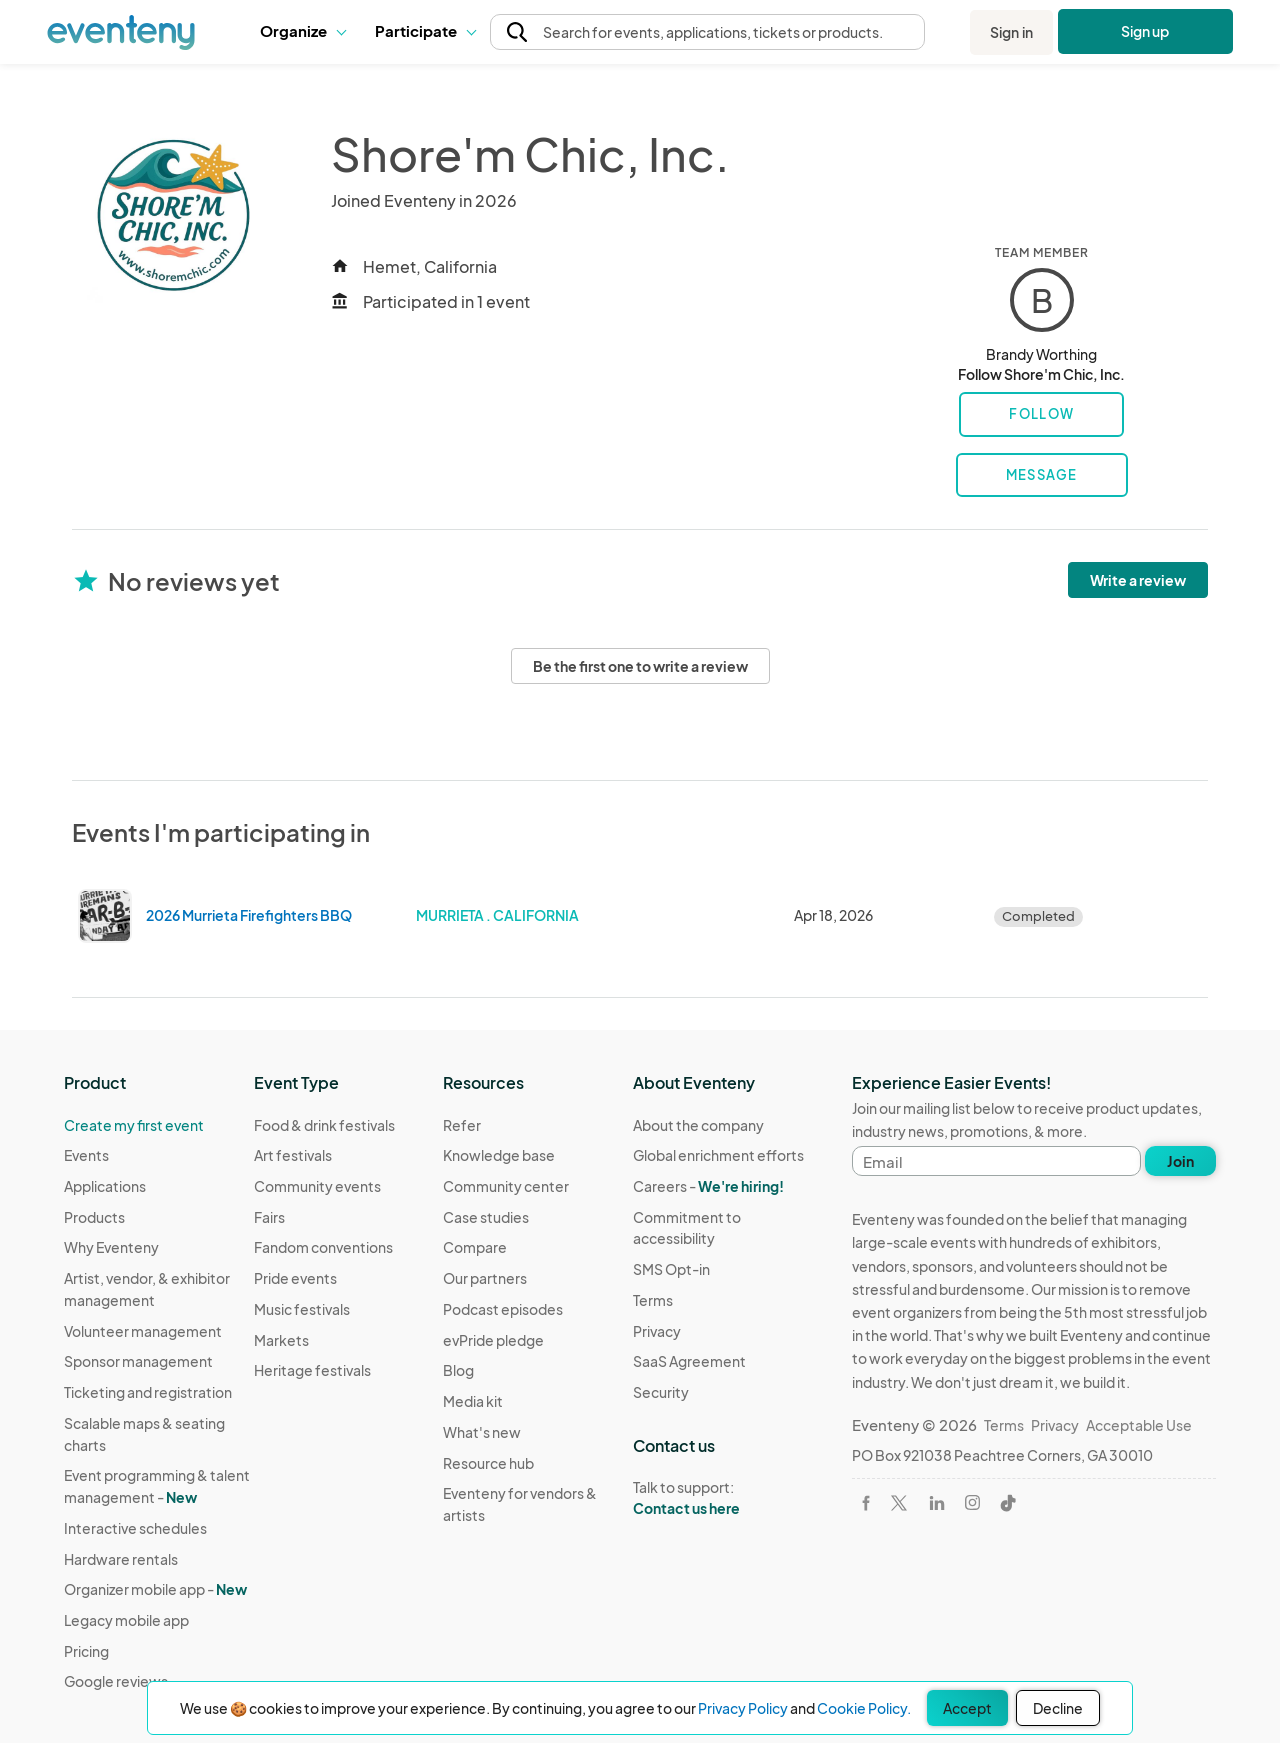 Image resolution: width=1280 pixels, height=1743 pixels. What do you see at coordinates (1145, 31) in the screenshot?
I see `Sign up` at bounding box center [1145, 31].